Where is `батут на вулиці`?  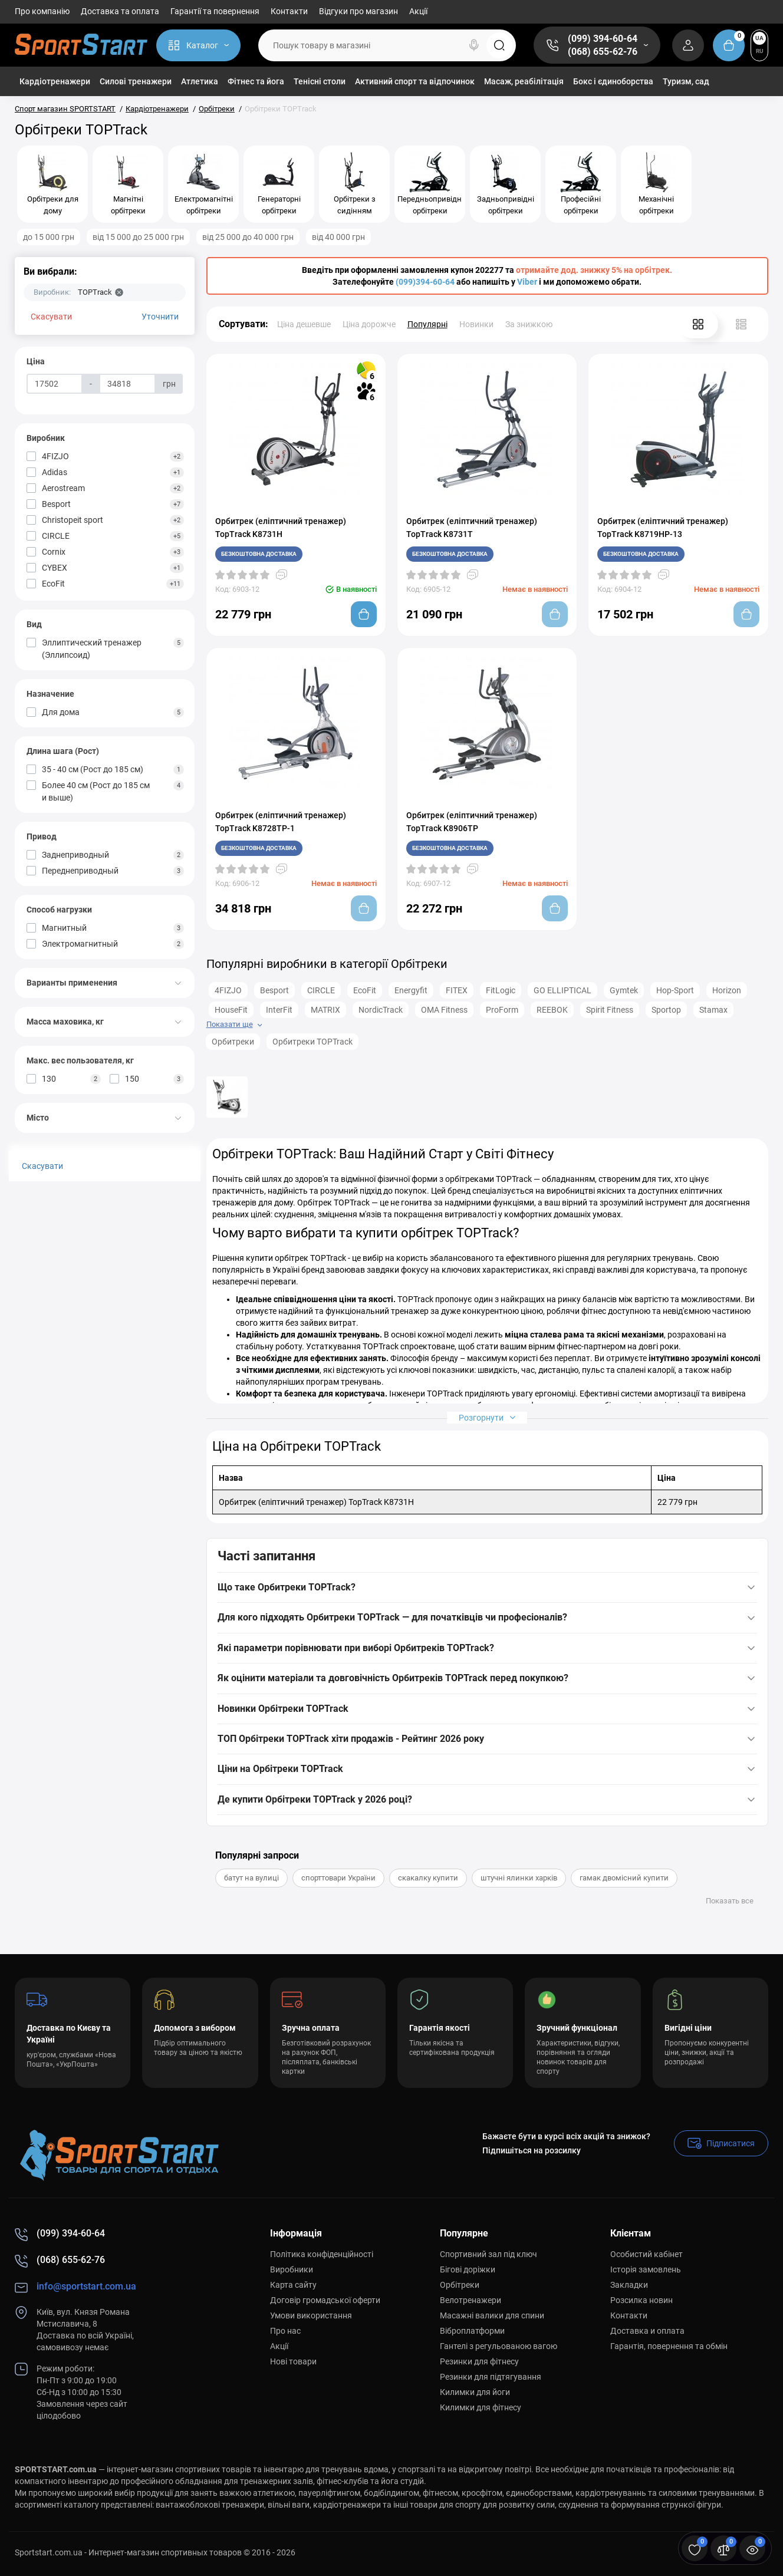 батут на вулиці is located at coordinates (251, 1877).